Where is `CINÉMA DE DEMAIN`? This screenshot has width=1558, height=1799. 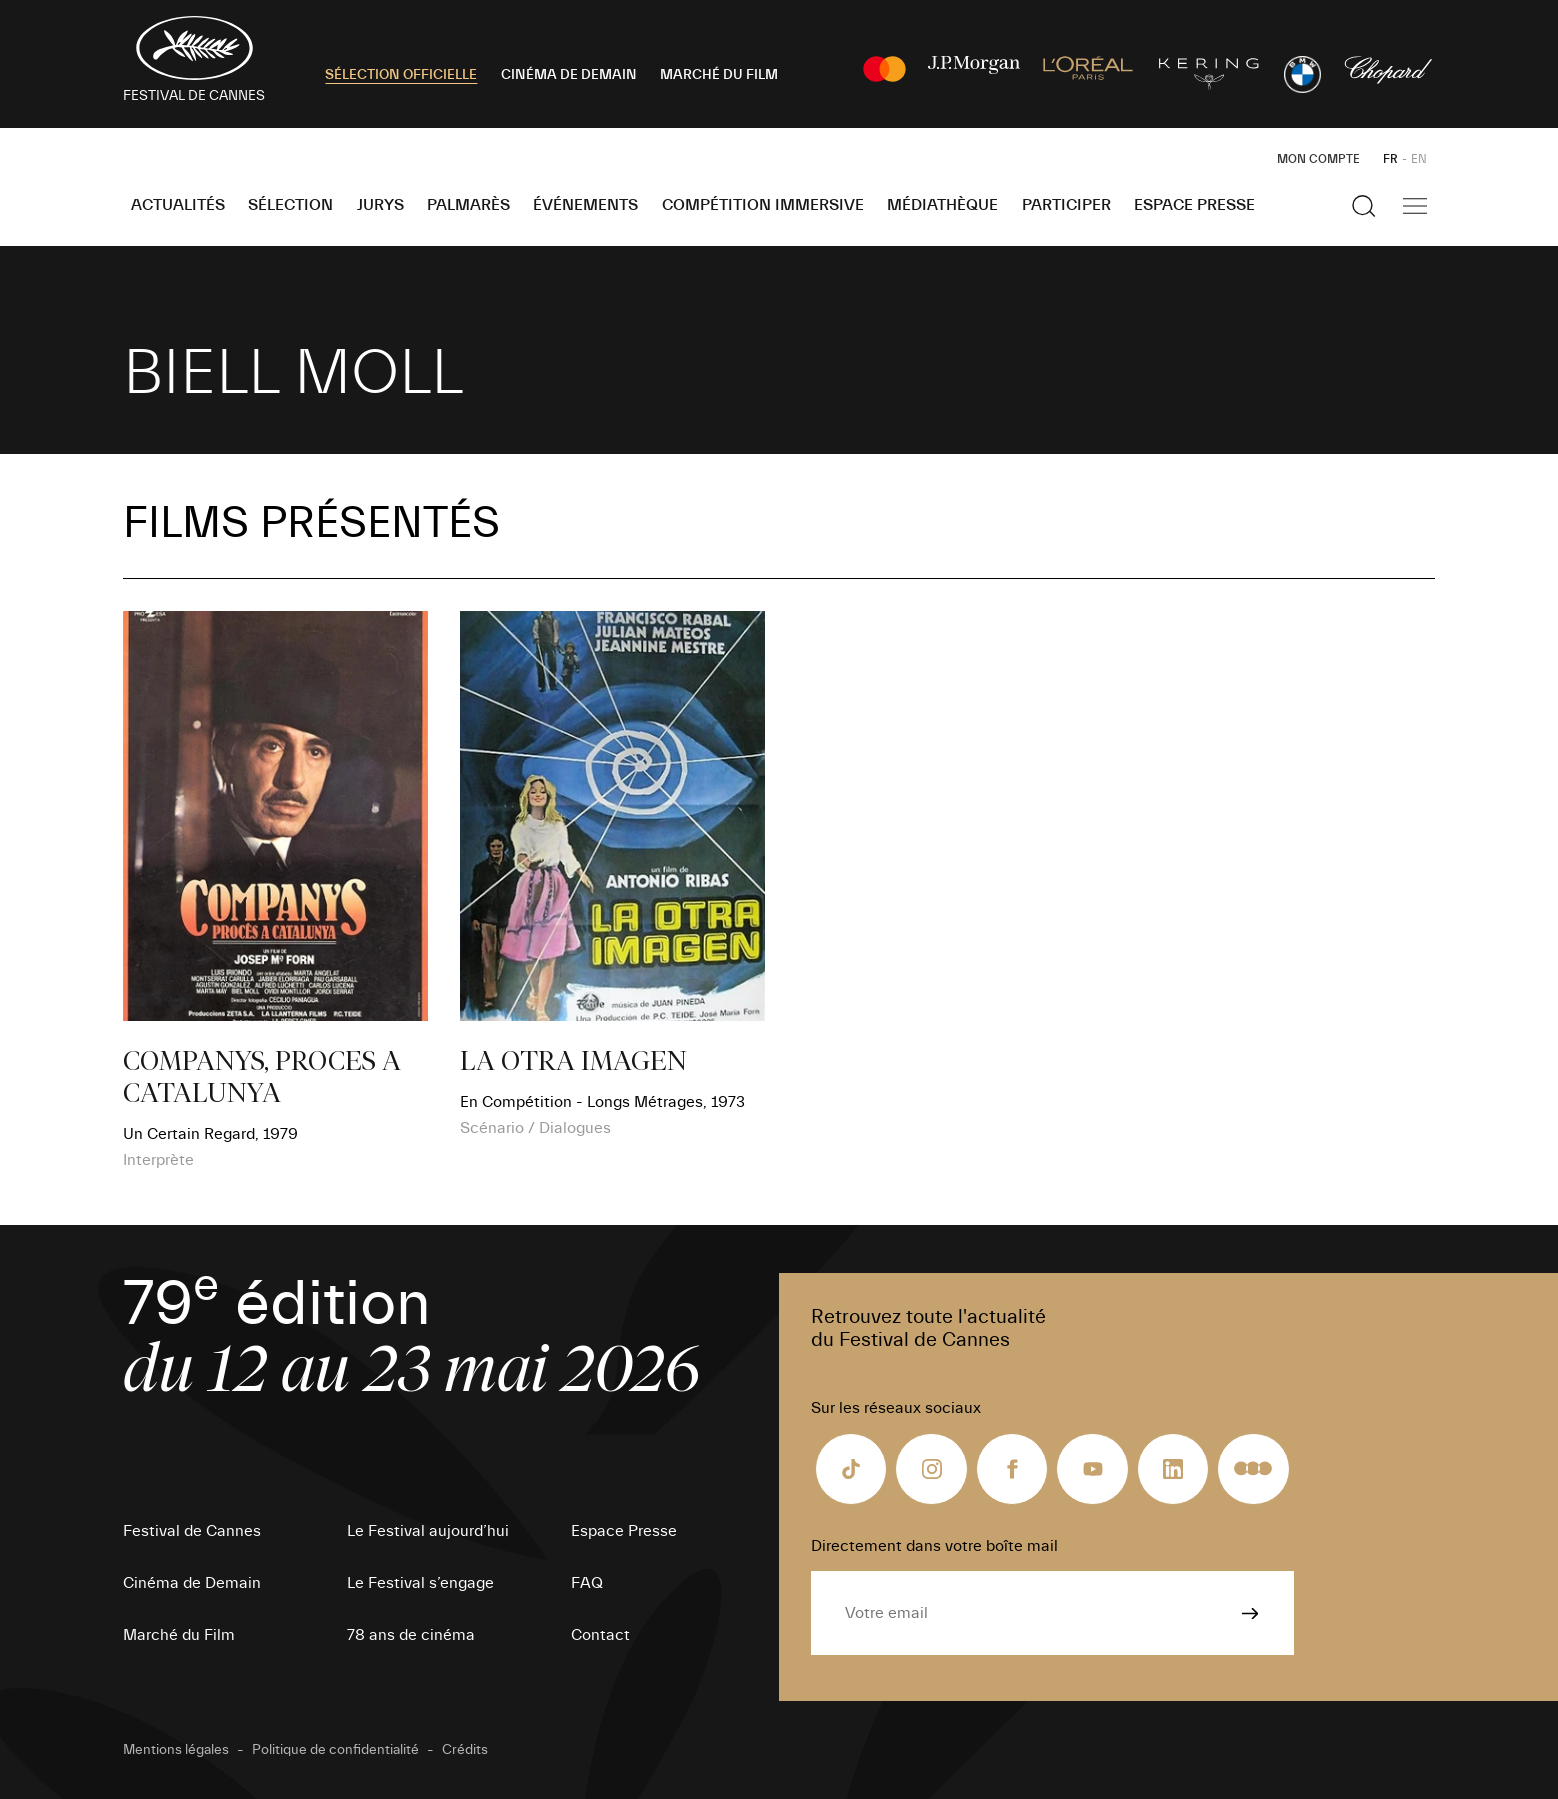
CINÉMA DE DEMAIN is located at coordinates (569, 75).